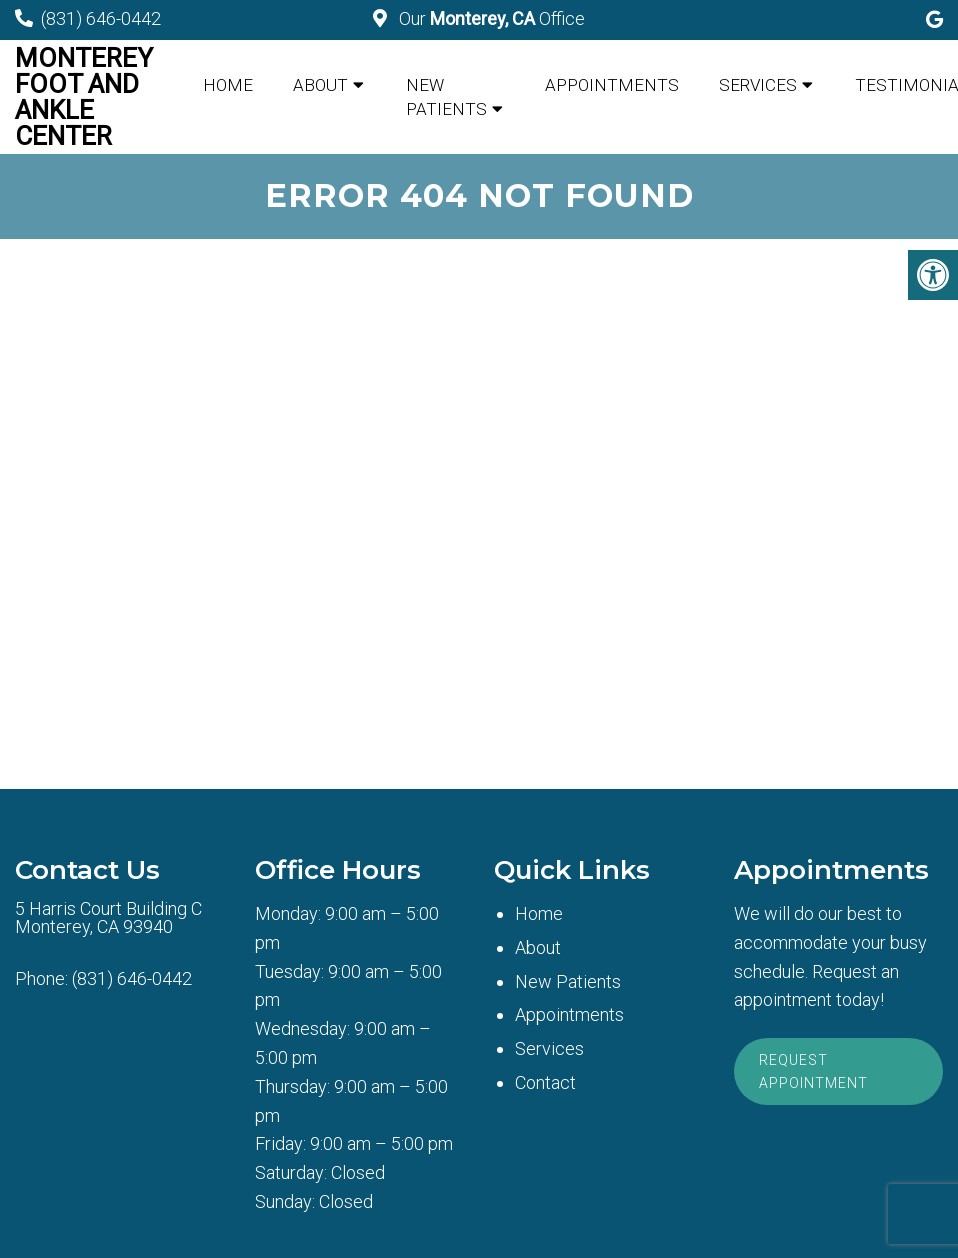 The height and width of the screenshot is (1258, 958). I want to click on Contact, so click(545, 1082).